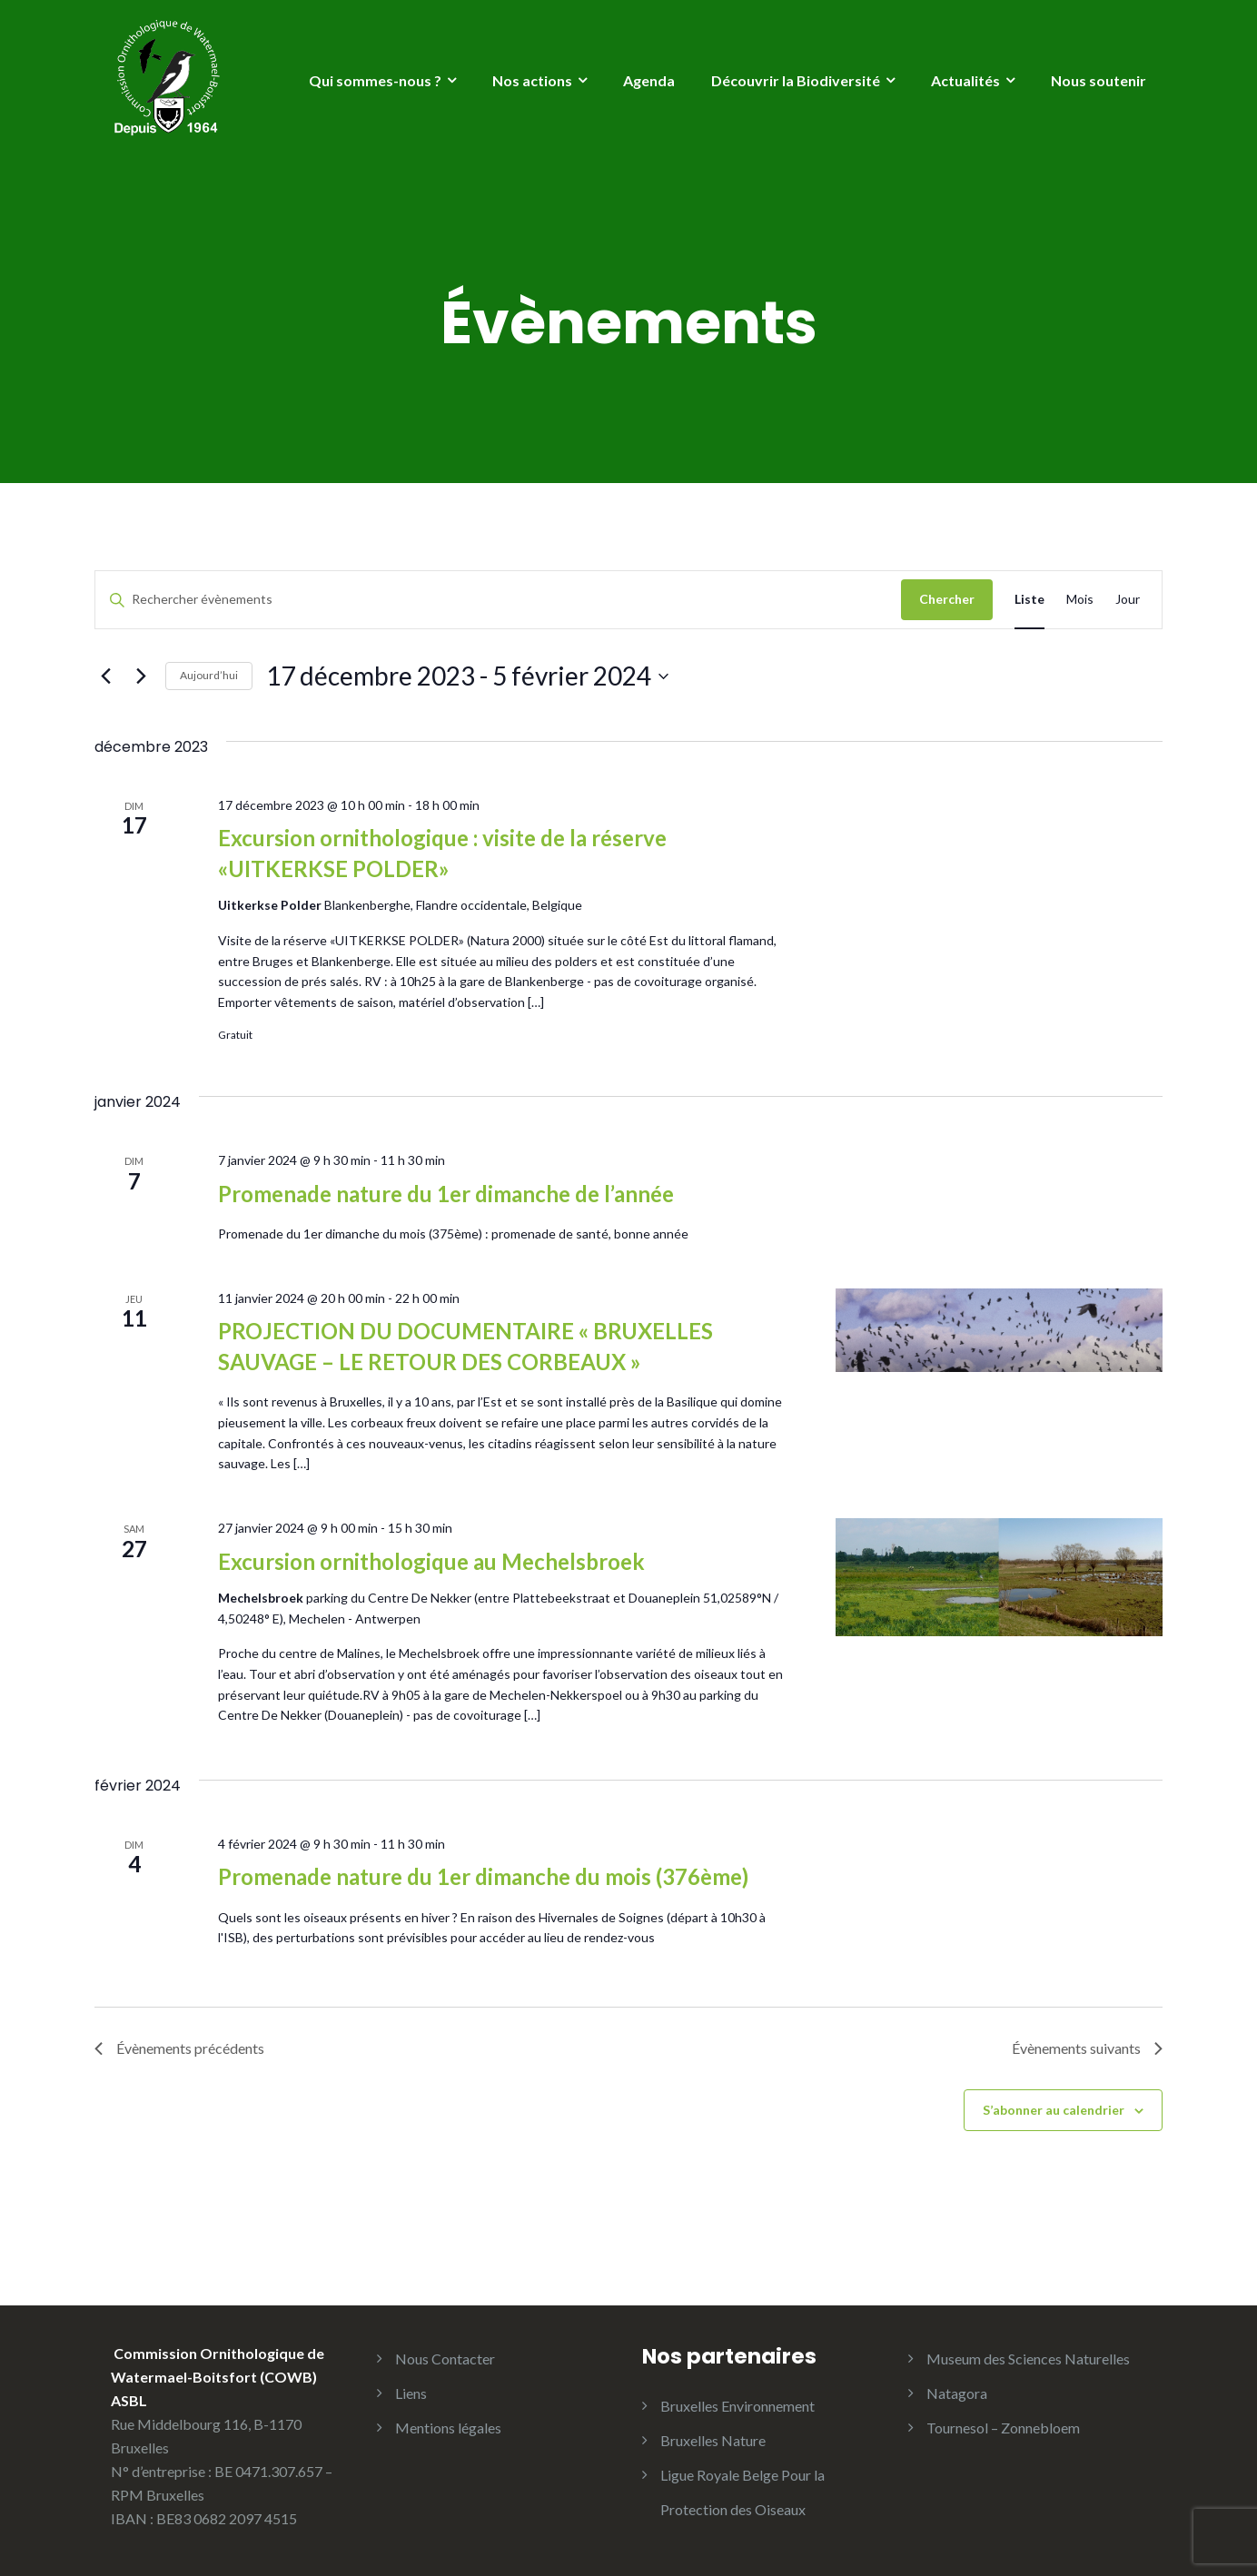  I want to click on Excursion ornithologique au Mechelsbroek, so click(431, 1561).